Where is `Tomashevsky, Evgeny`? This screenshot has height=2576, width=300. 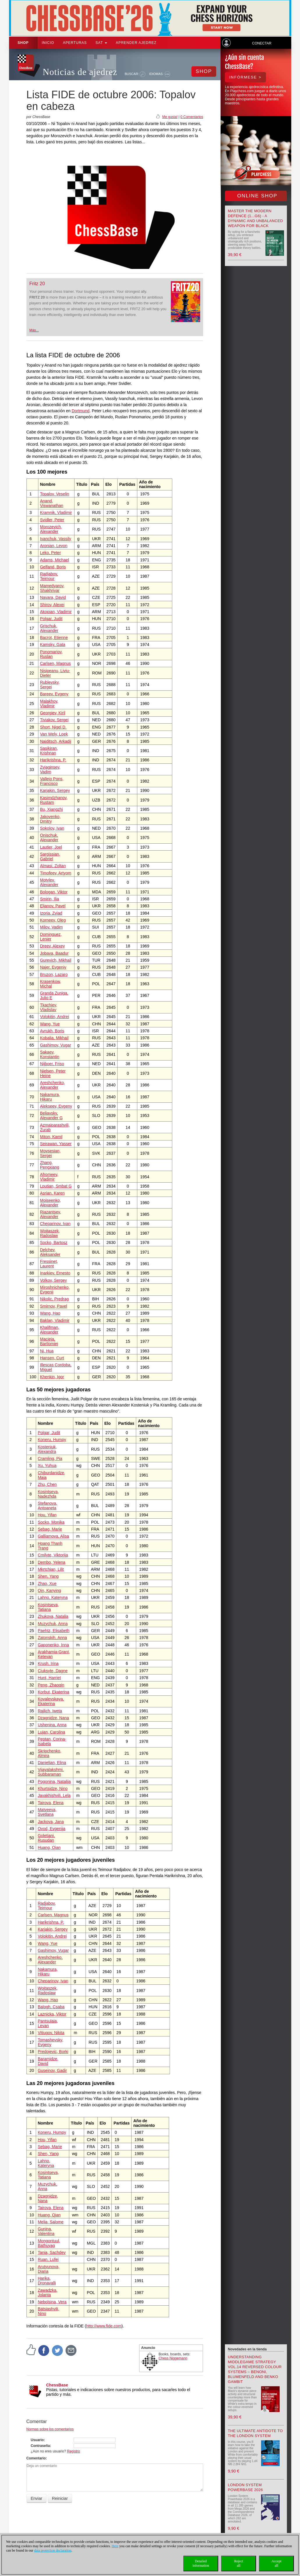
Tomashevsky, Evgeny is located at coordinates (50, 2042).